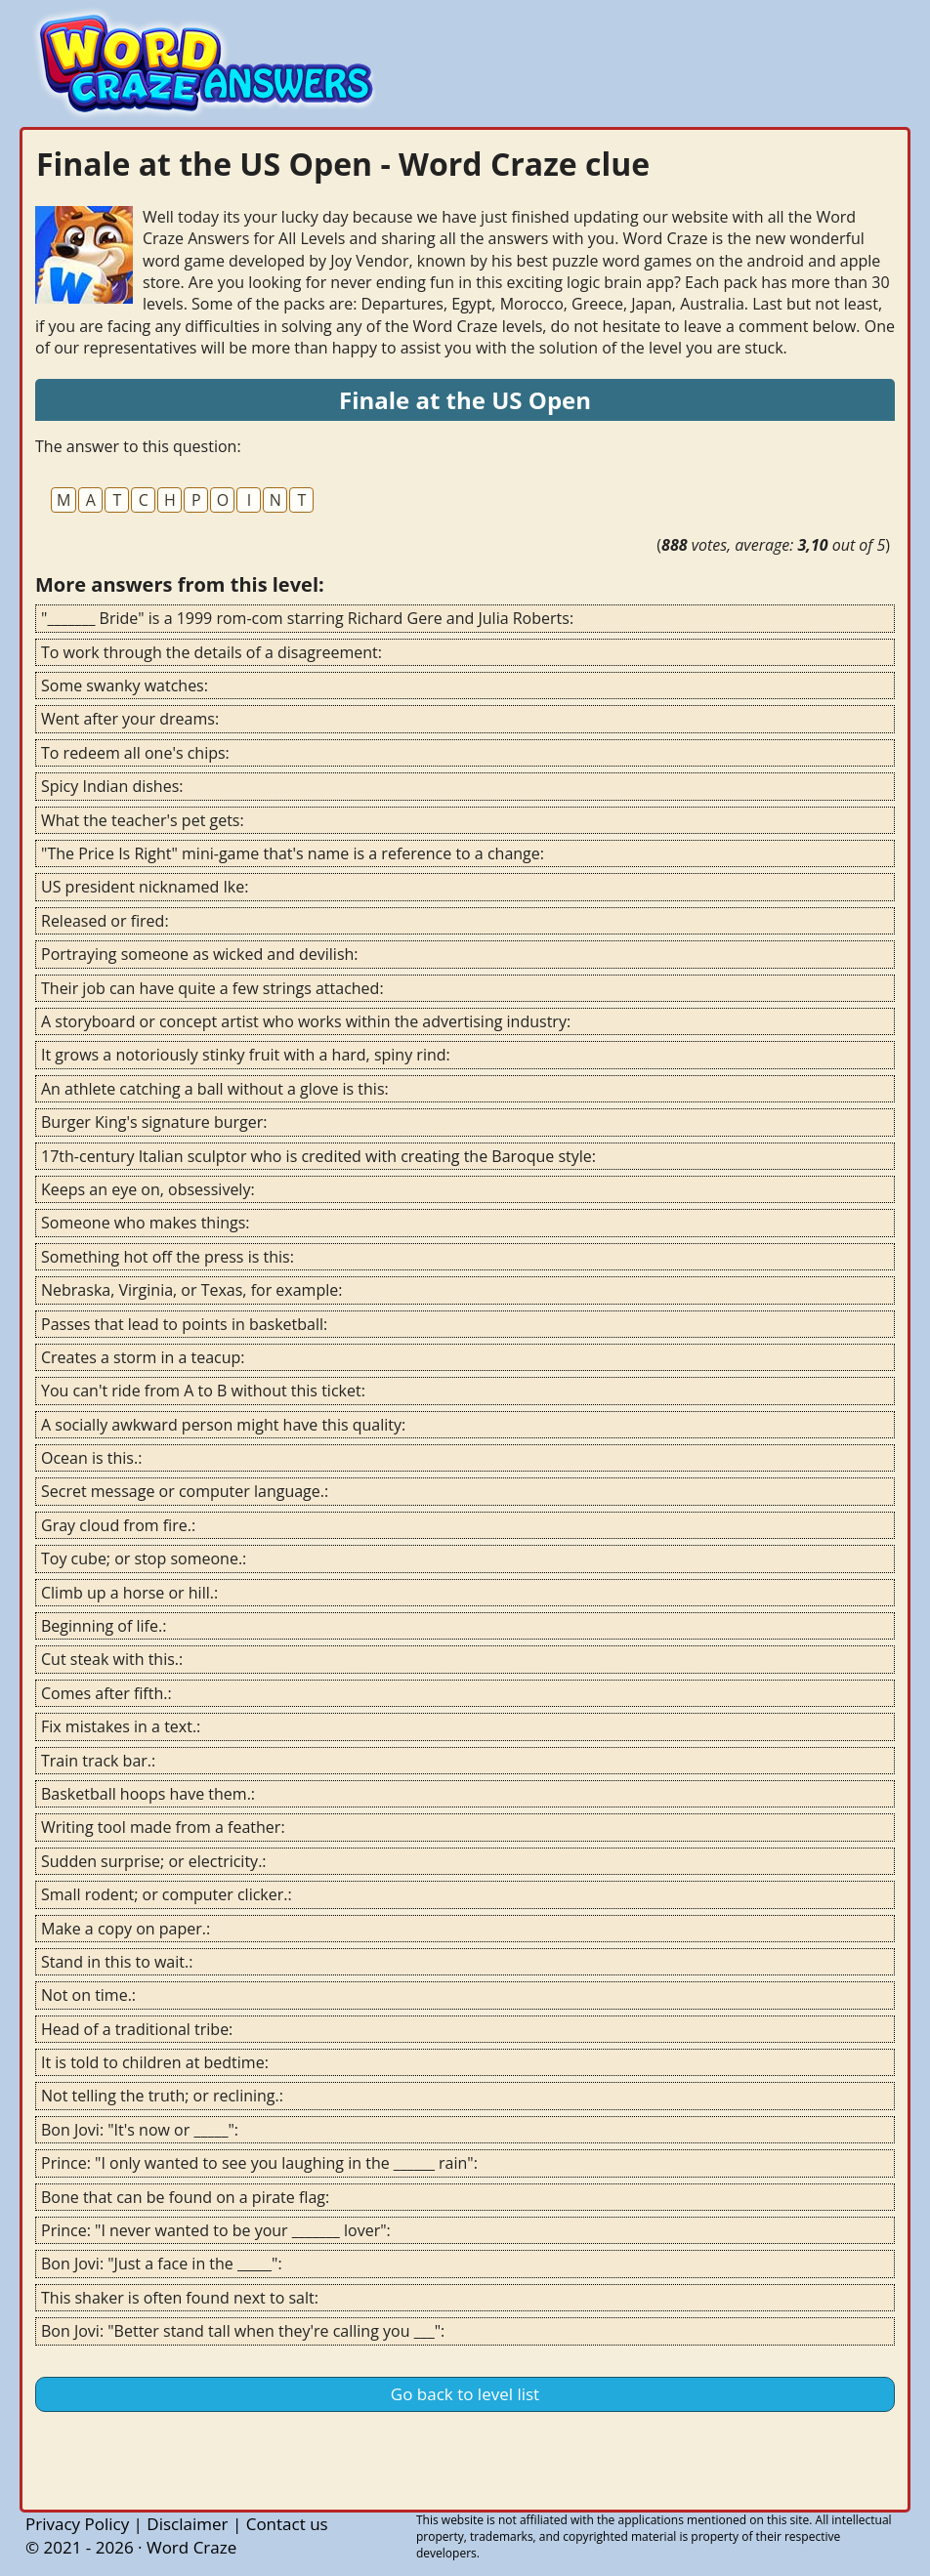 The height and width of the screenshot is (2576, 930). Describe the element at coordinates (130, 718) in the screenshot. I see `Went after your dreams:` at that location.